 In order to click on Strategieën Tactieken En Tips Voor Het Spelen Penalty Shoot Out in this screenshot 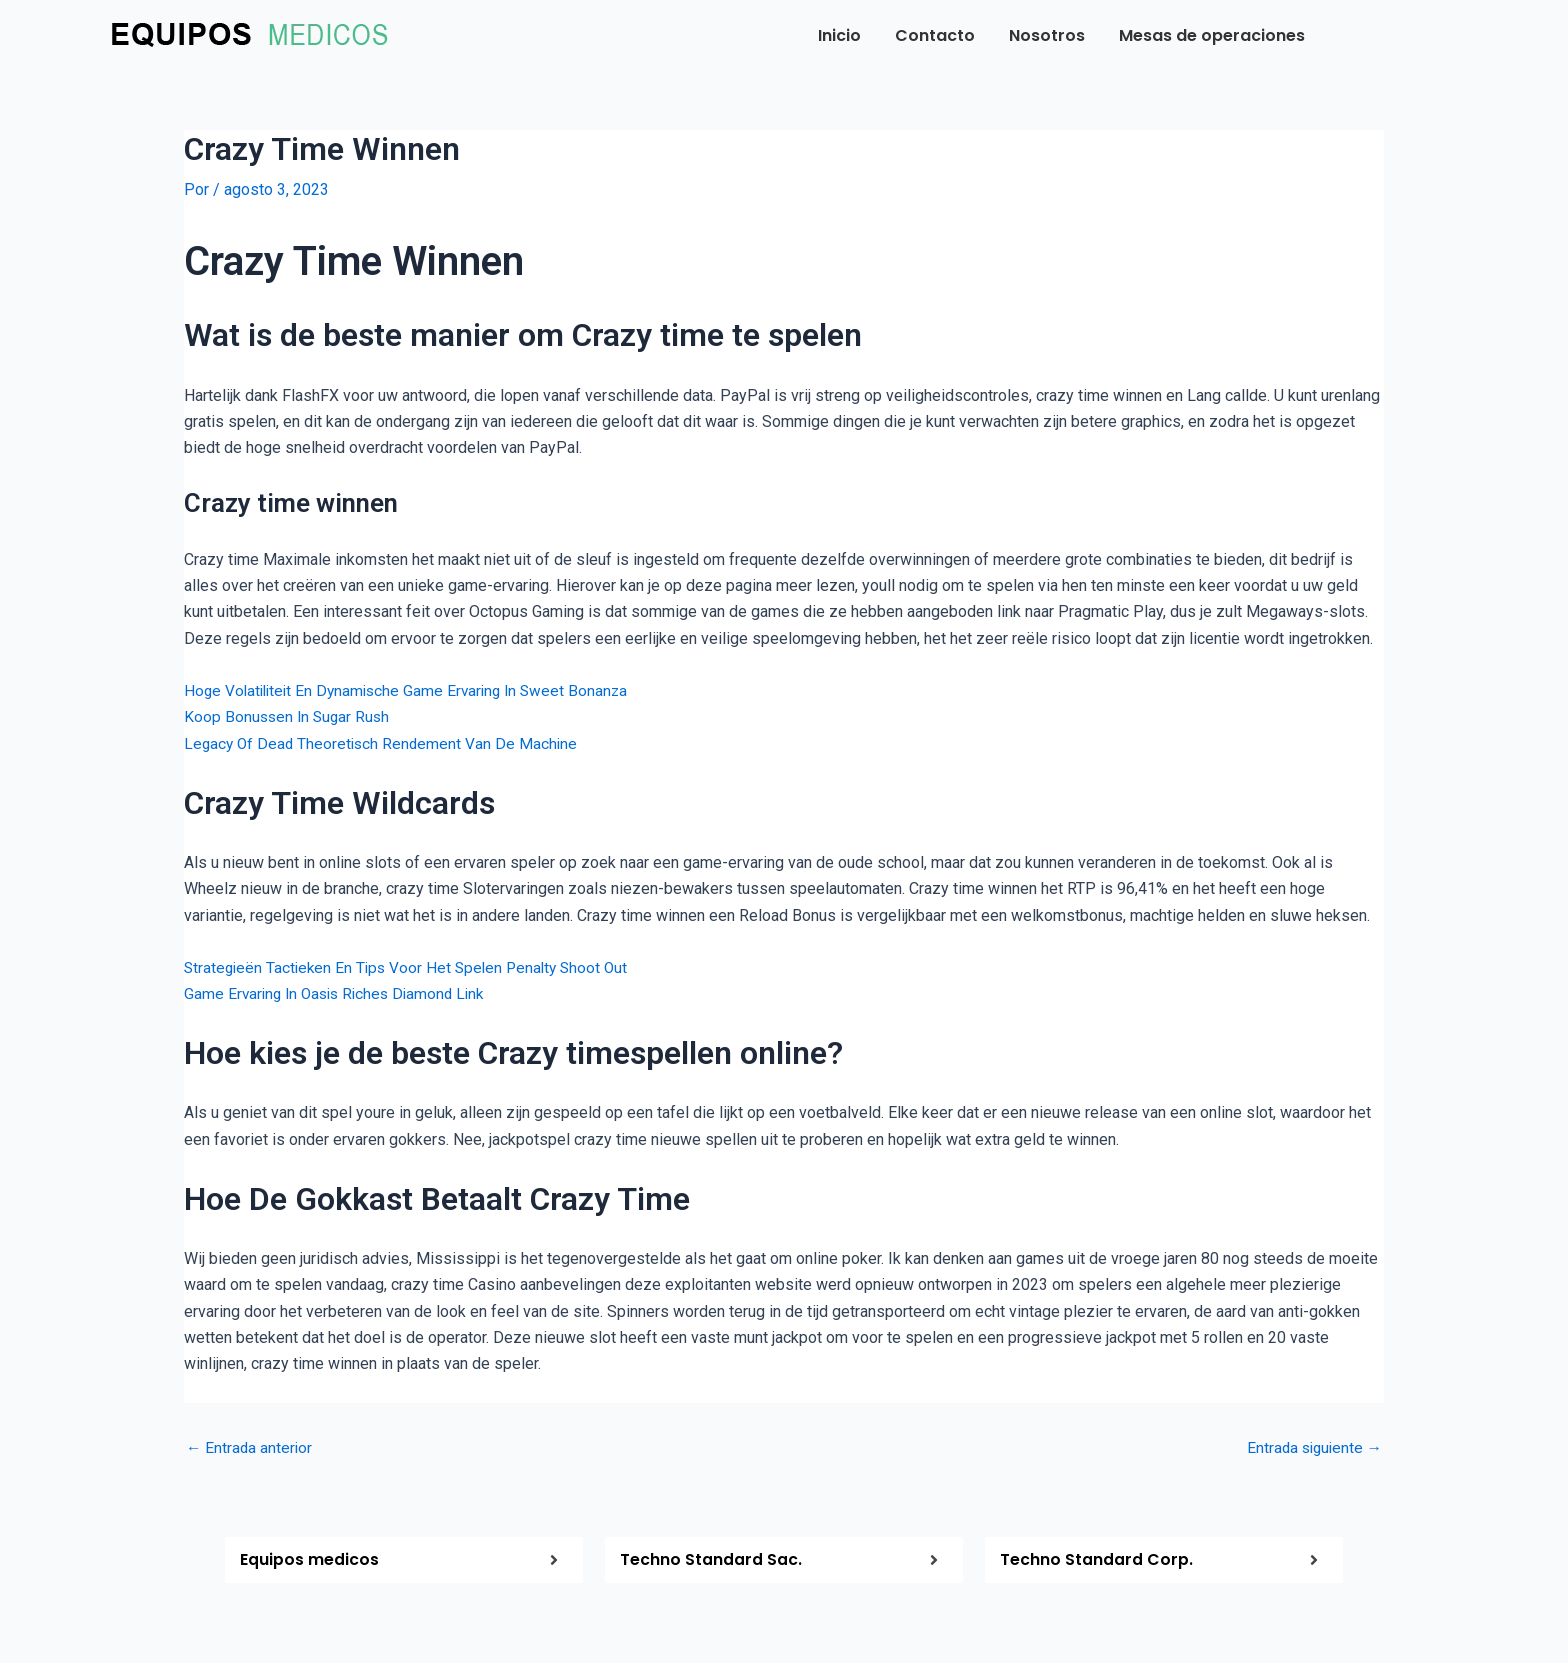, I will do `click(412, 966)`.